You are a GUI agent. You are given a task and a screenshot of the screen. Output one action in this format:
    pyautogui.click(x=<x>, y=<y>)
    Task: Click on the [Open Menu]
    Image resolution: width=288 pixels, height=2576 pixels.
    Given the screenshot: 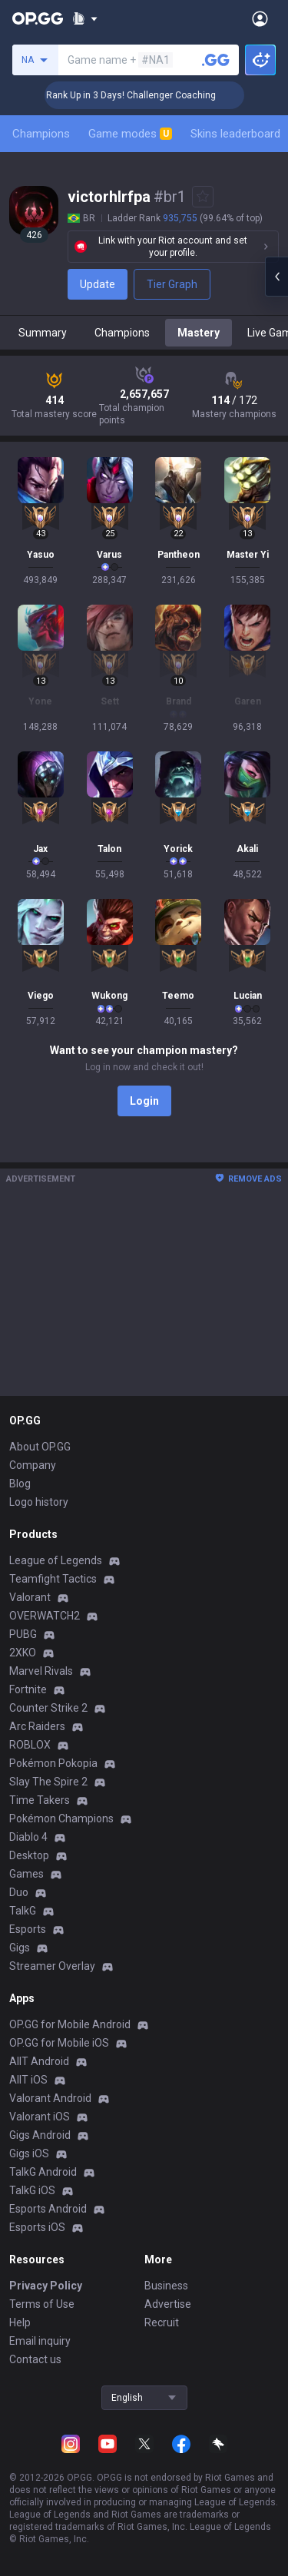 What is the action you would take?
    pyautogui.click(x=260, y=18)
    